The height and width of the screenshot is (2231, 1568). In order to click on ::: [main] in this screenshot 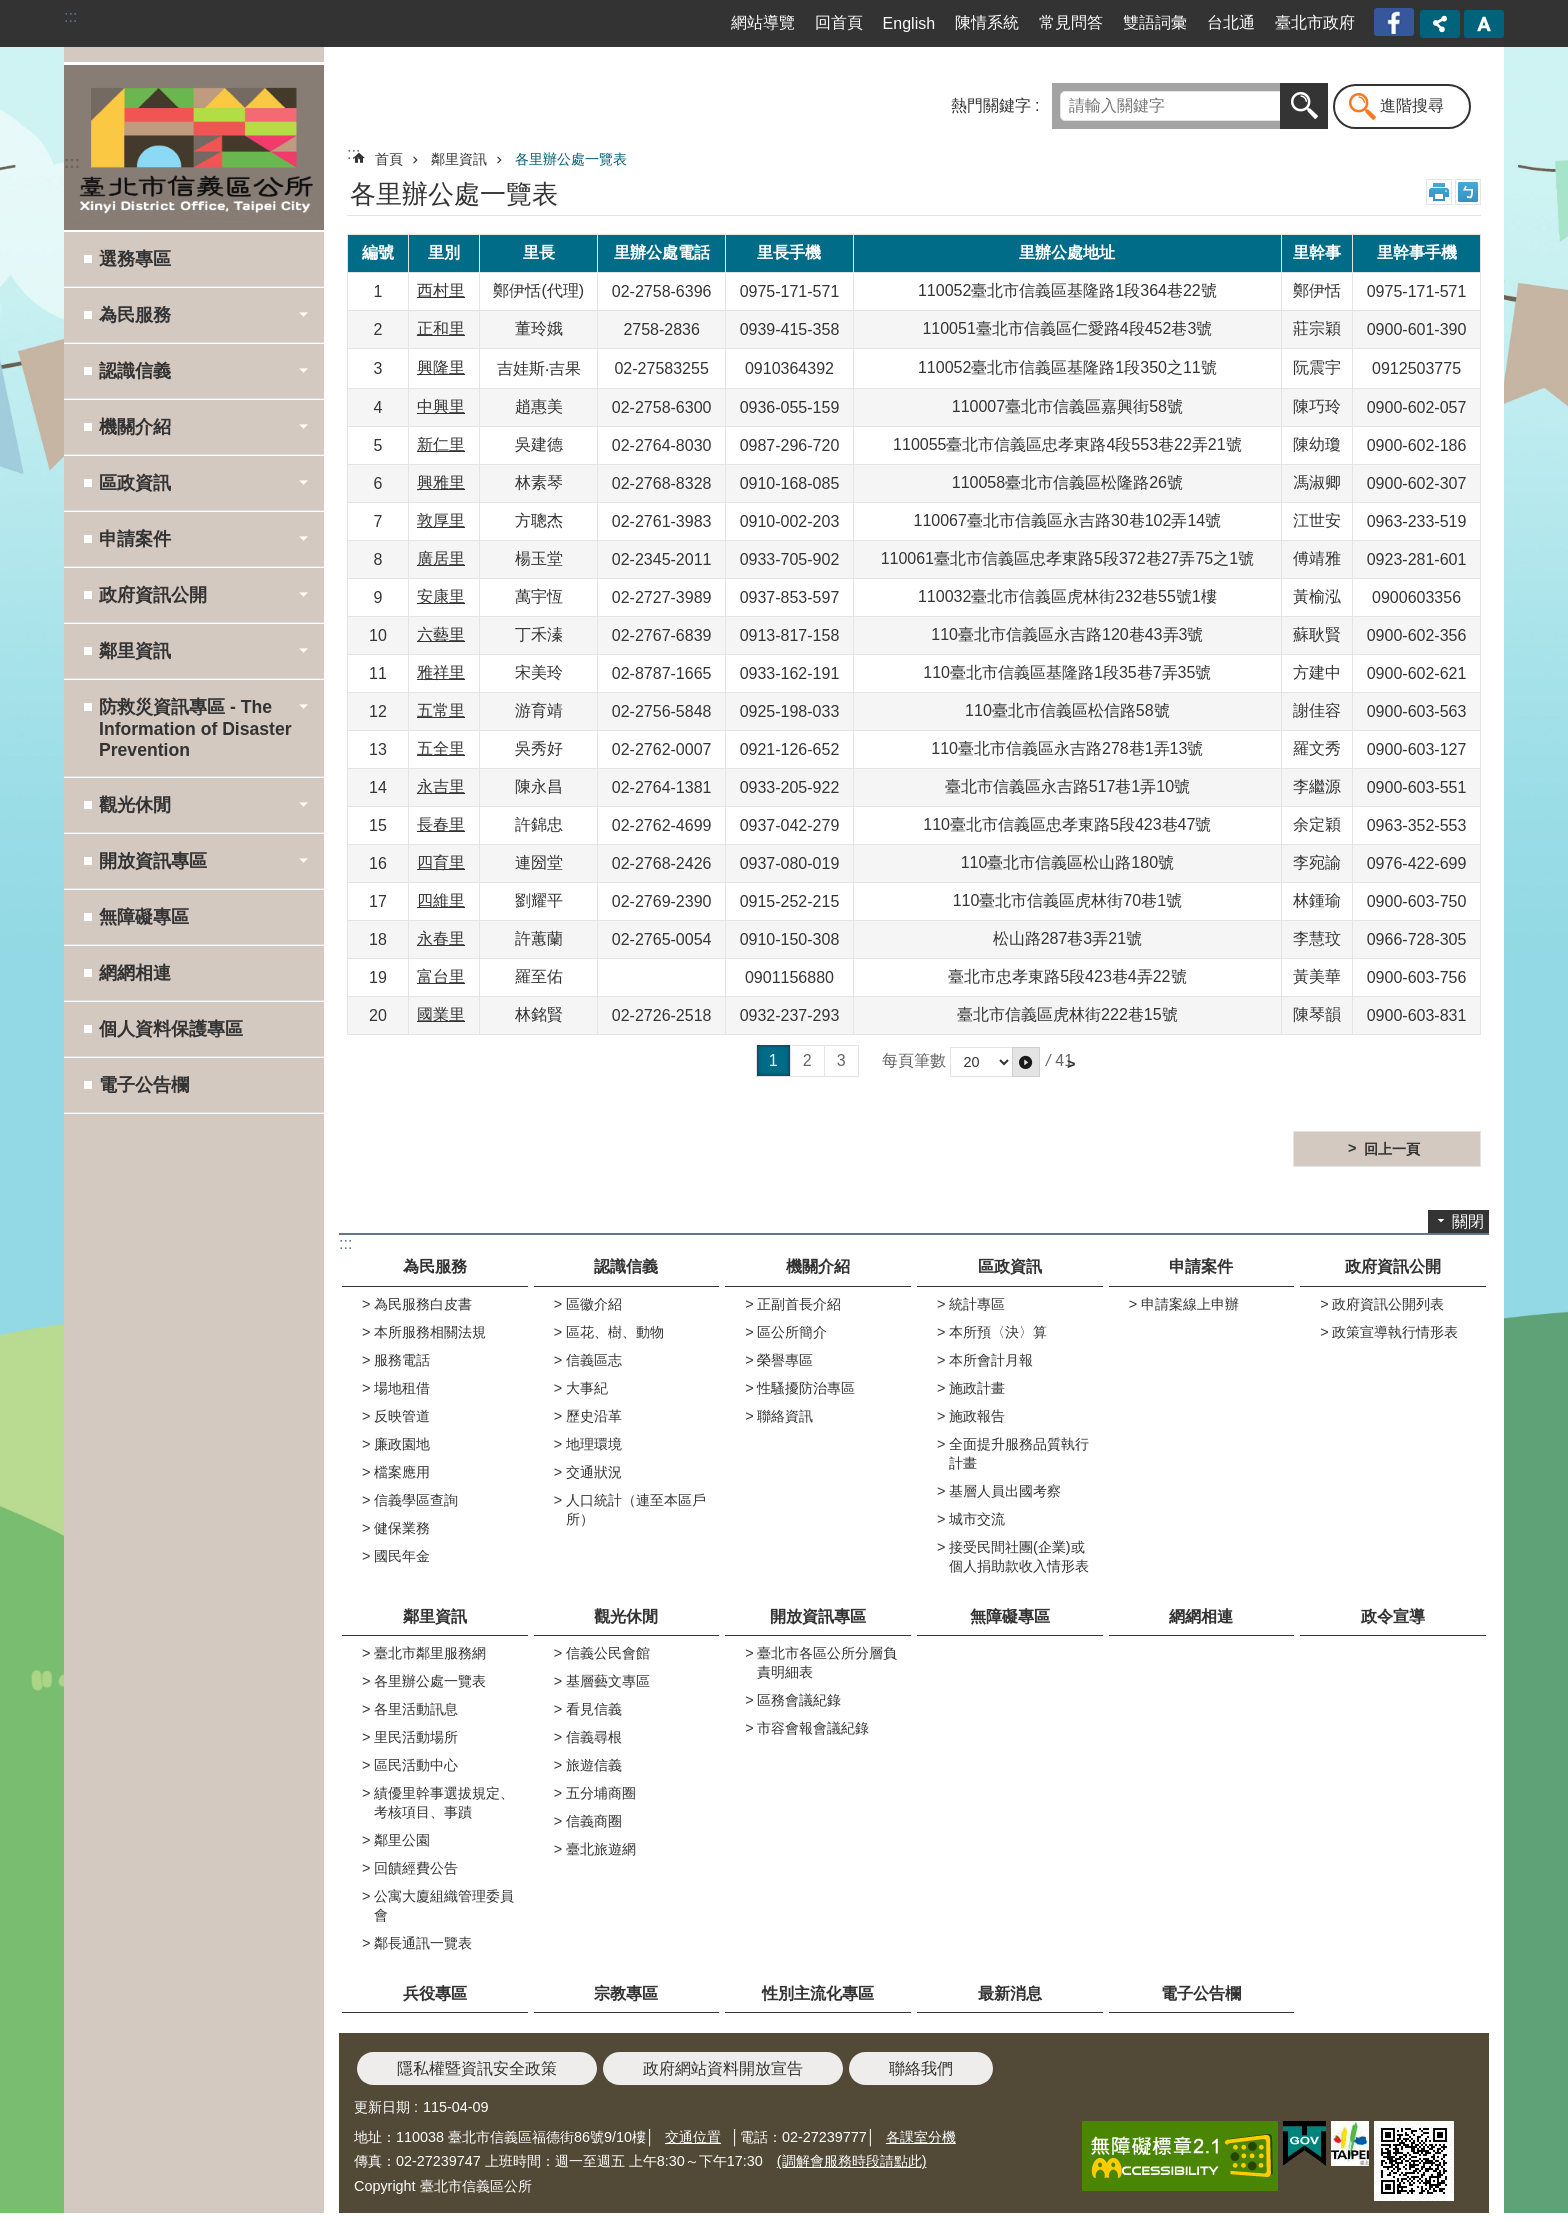, I will do `click(353, 153)`.